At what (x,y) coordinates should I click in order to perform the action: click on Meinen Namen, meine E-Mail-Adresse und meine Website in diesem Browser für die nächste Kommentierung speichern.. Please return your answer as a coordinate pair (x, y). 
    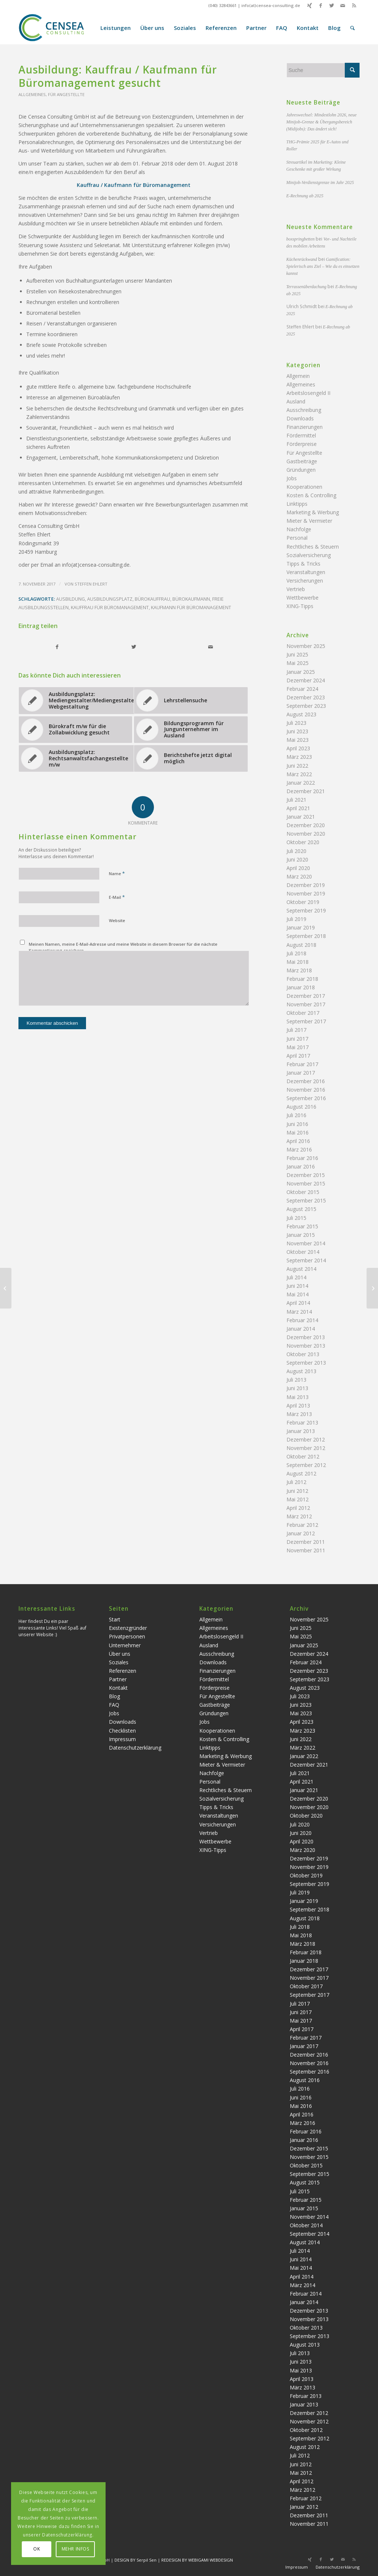
    Looking at the image, I should click on (123, 947).